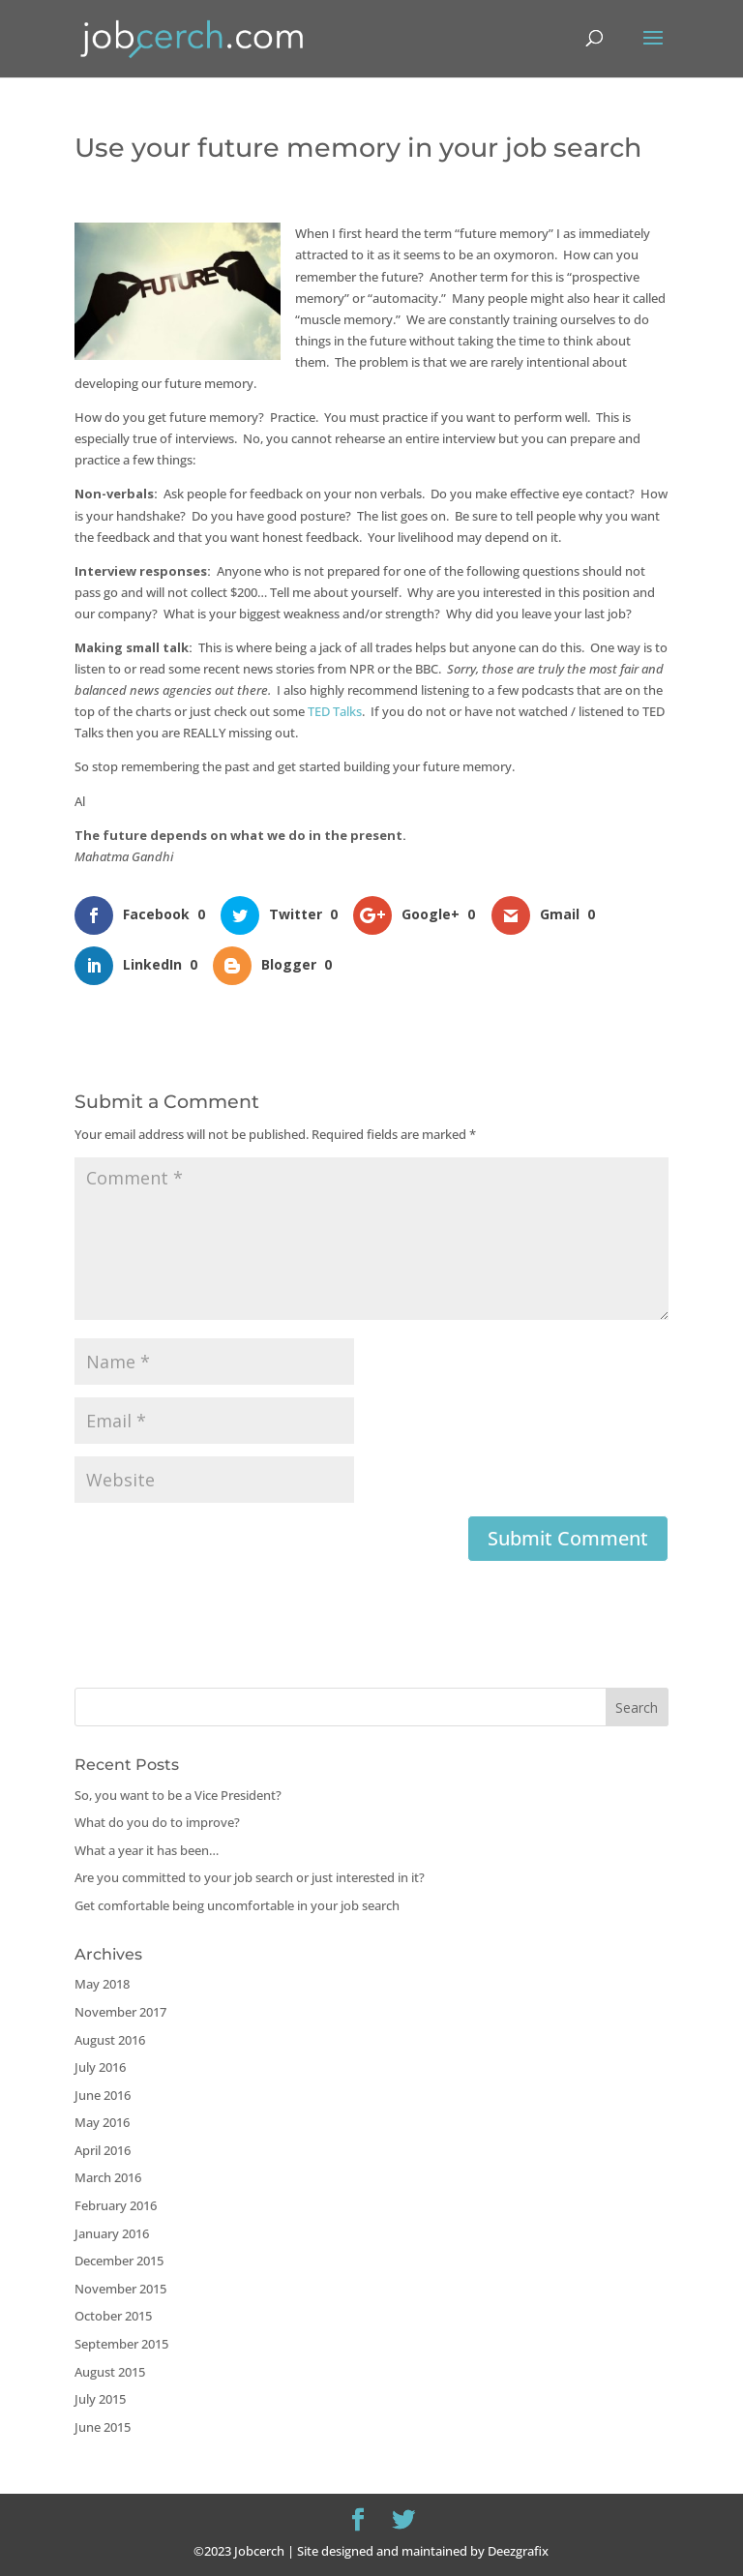 The image size is (743, 2576). What do you see at coordinates (120, 2288) in the screenshot?
I see `November 2015` at bounding box center [120, 2288].